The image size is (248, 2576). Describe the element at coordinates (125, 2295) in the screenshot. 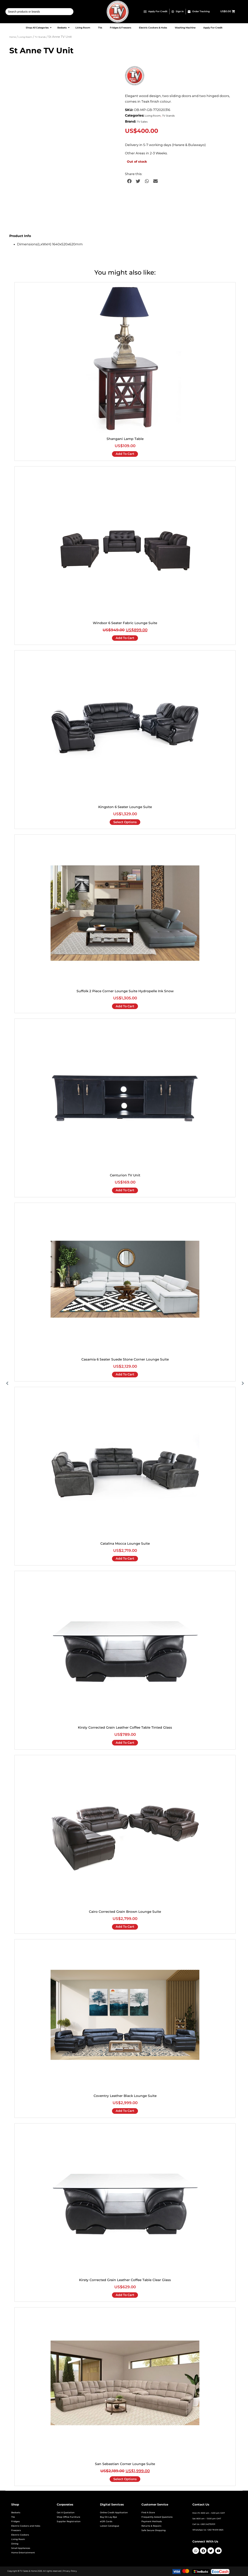

I see `Add to cart [Add to cart: “Kirsty Corrected Grain Leather Coffee Table Clear Glass”]` at that location.